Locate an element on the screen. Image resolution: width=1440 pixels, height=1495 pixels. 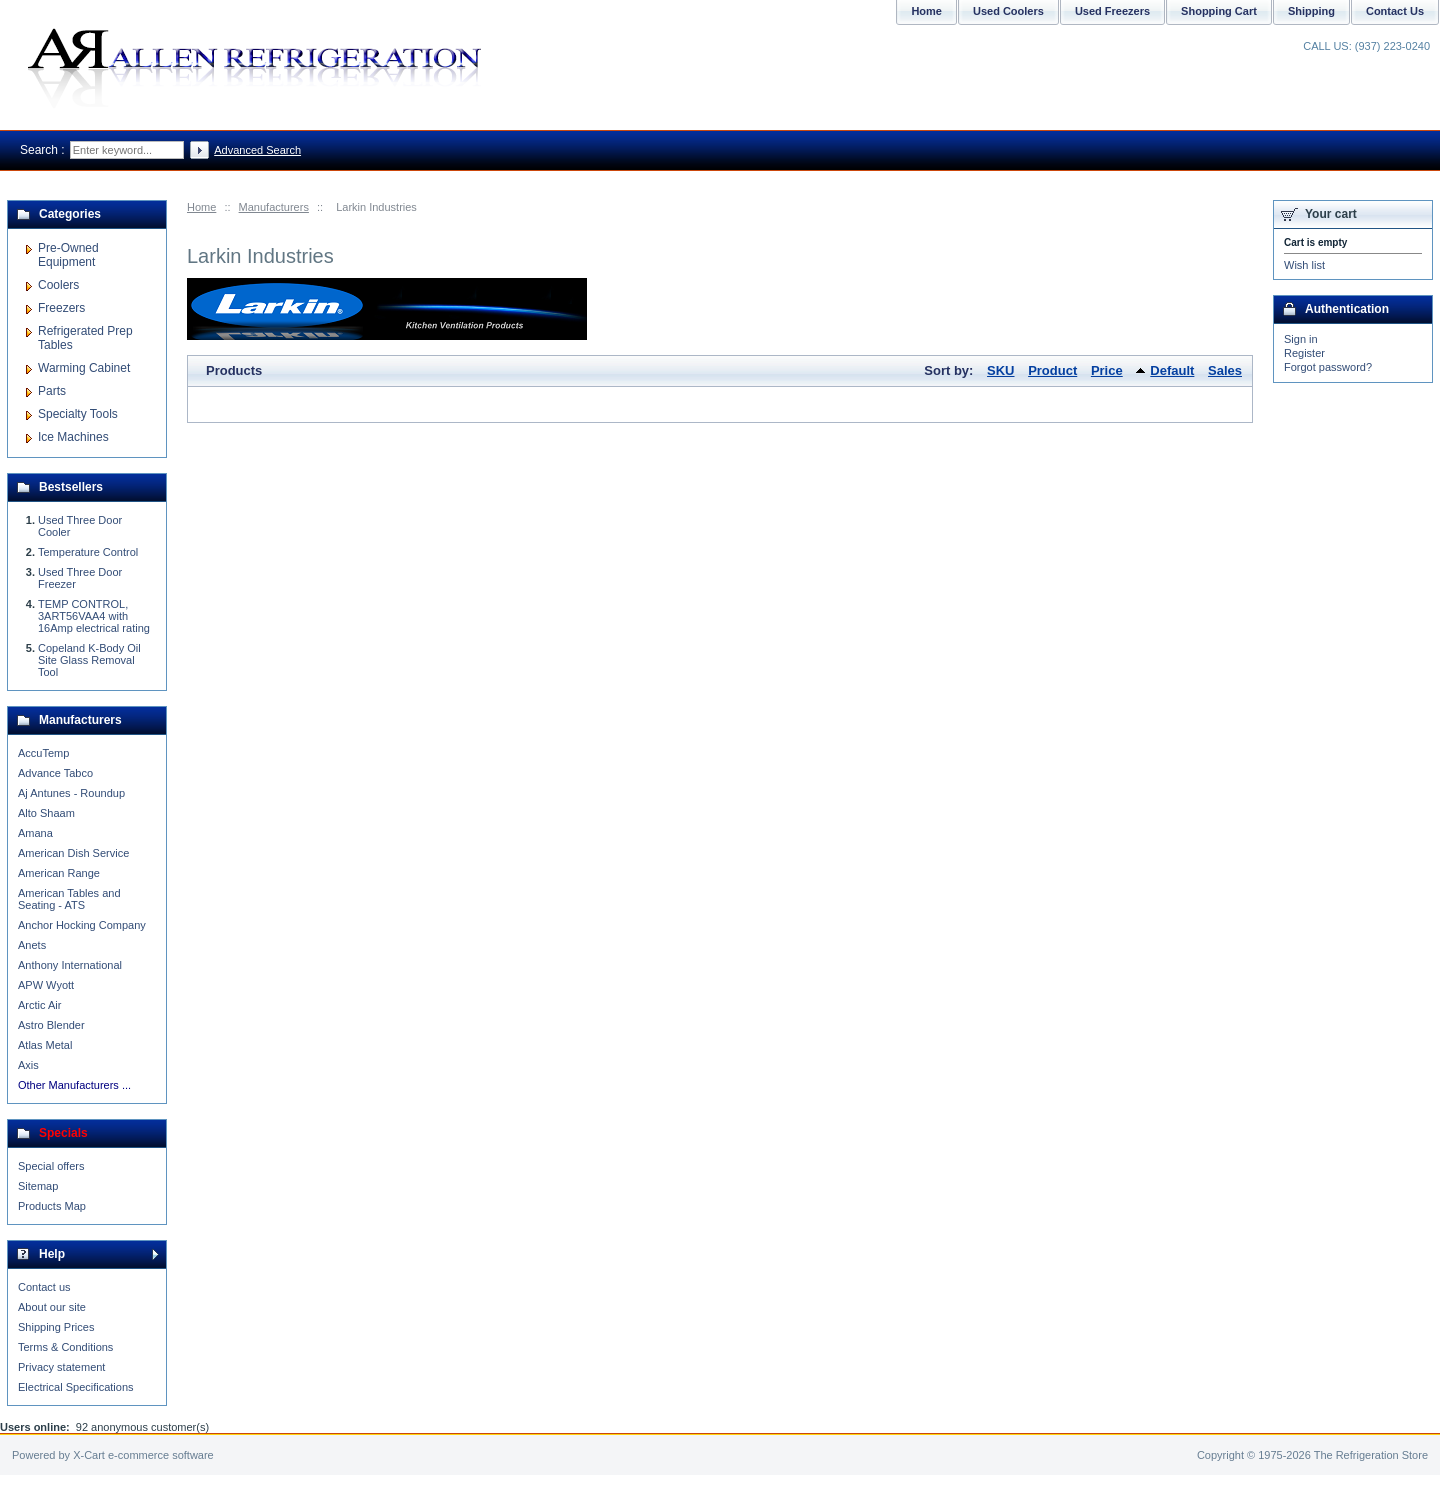
Copeland K-Body Oil Site Glass Removal Tool is located at coordinates (89, 660).